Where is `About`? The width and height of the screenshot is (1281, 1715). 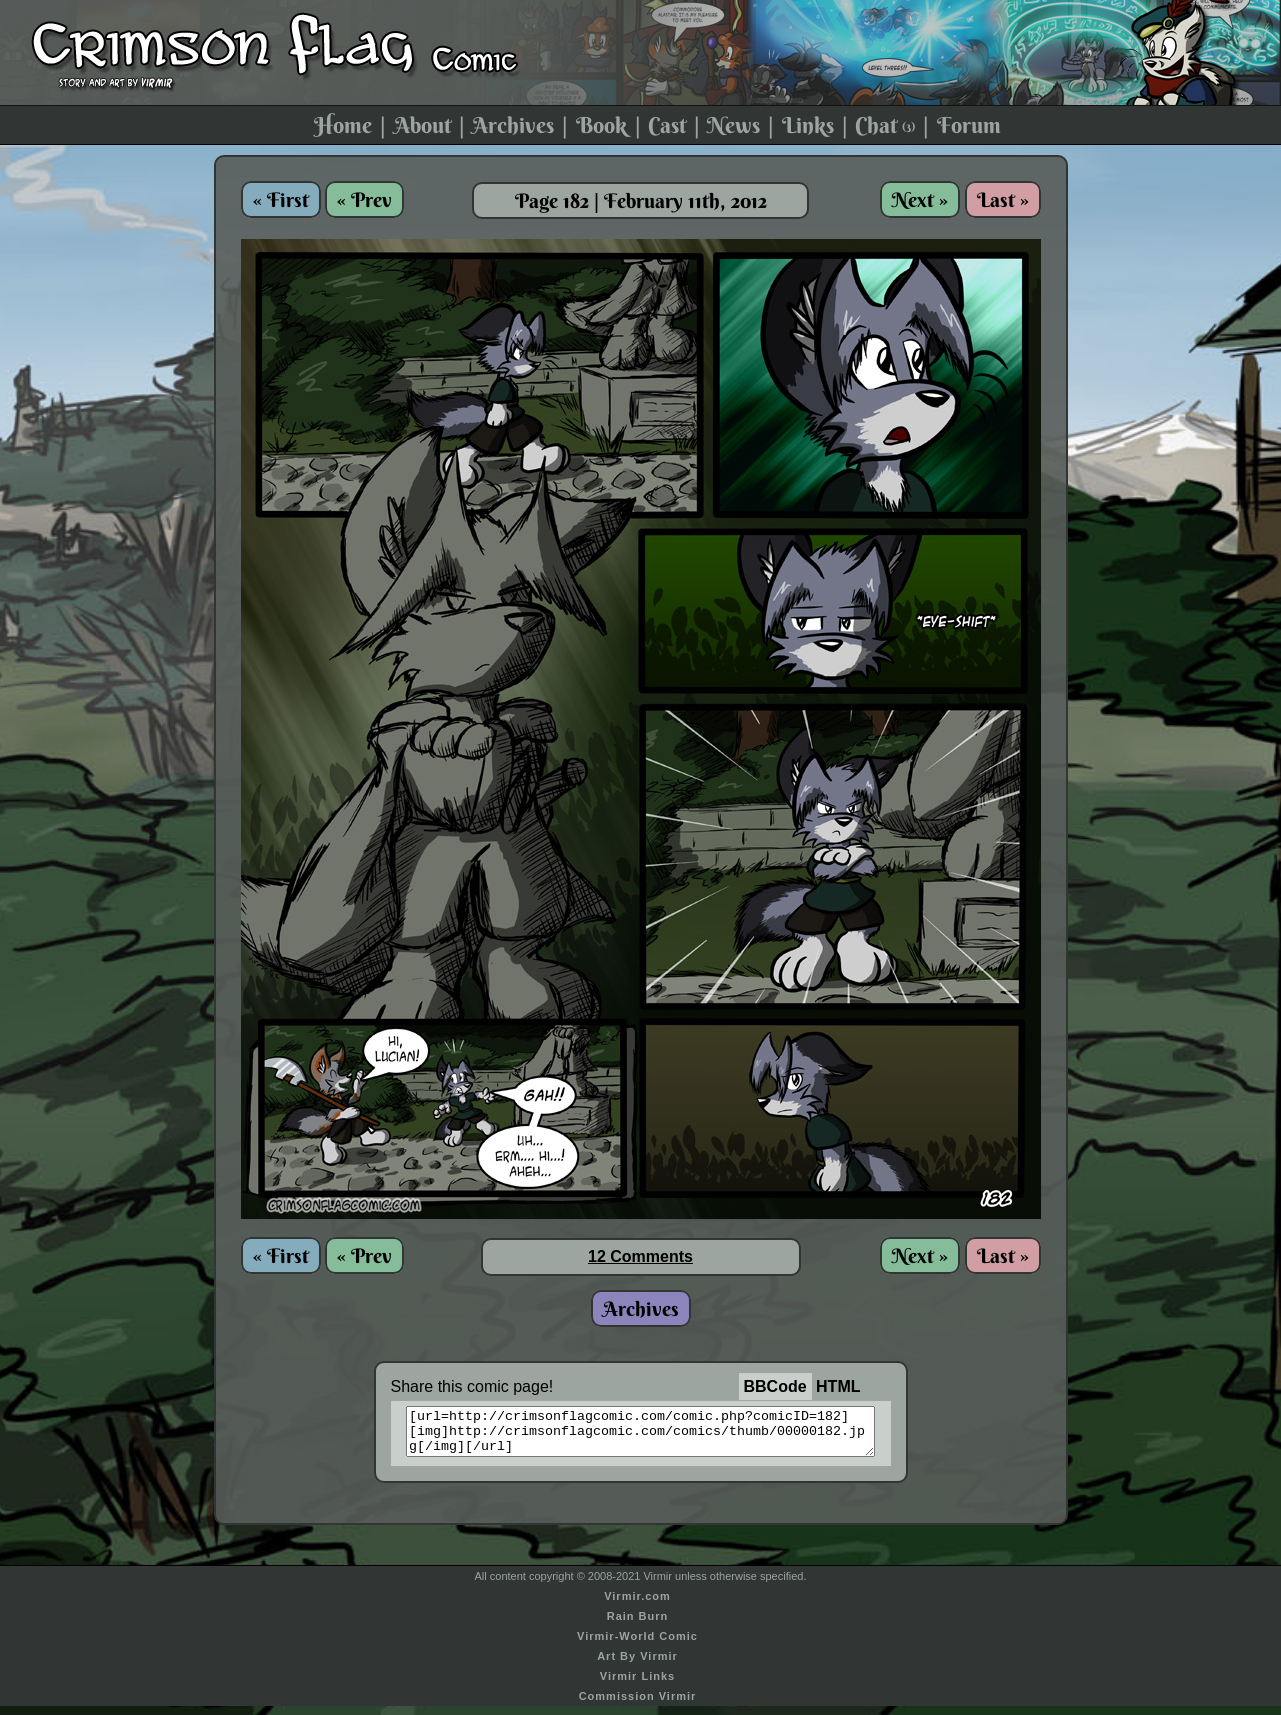
About is located at coordinates (422, 125).